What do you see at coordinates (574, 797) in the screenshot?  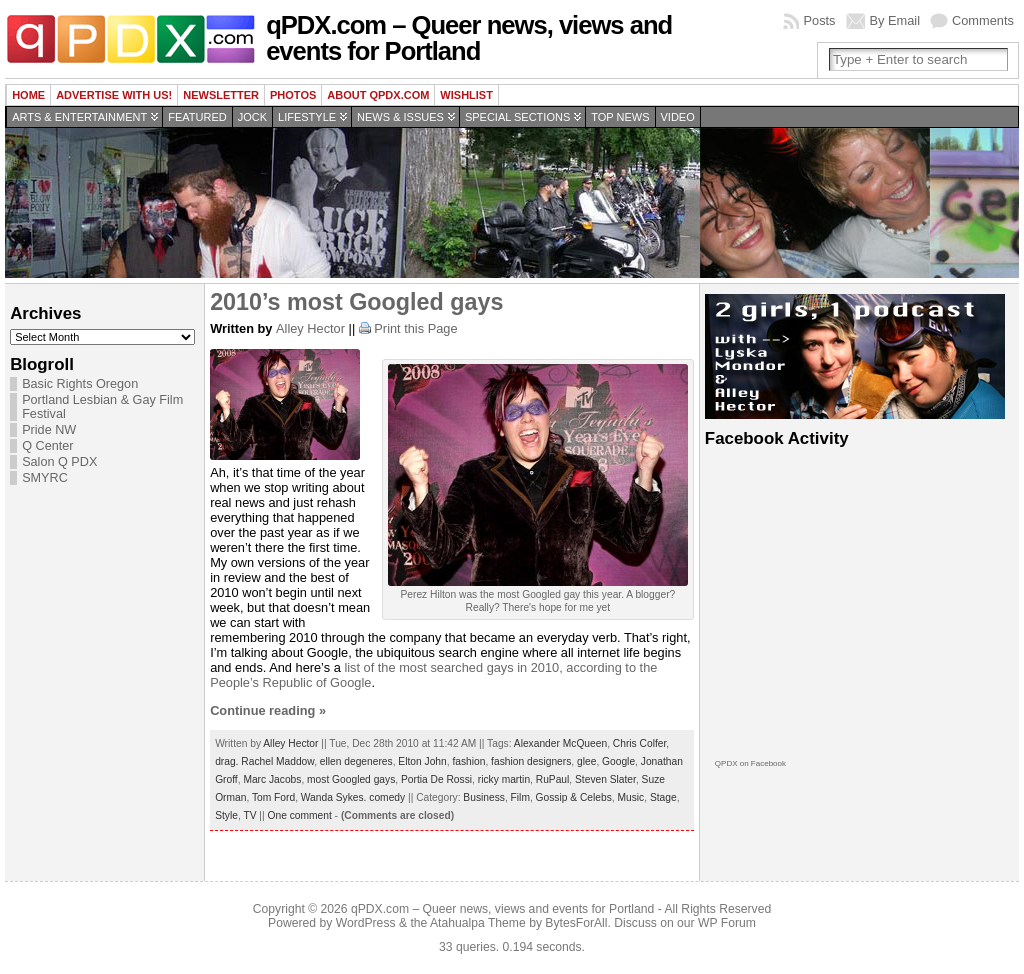 I see `Gossip & Celebs` at bounding box center [574, 797].